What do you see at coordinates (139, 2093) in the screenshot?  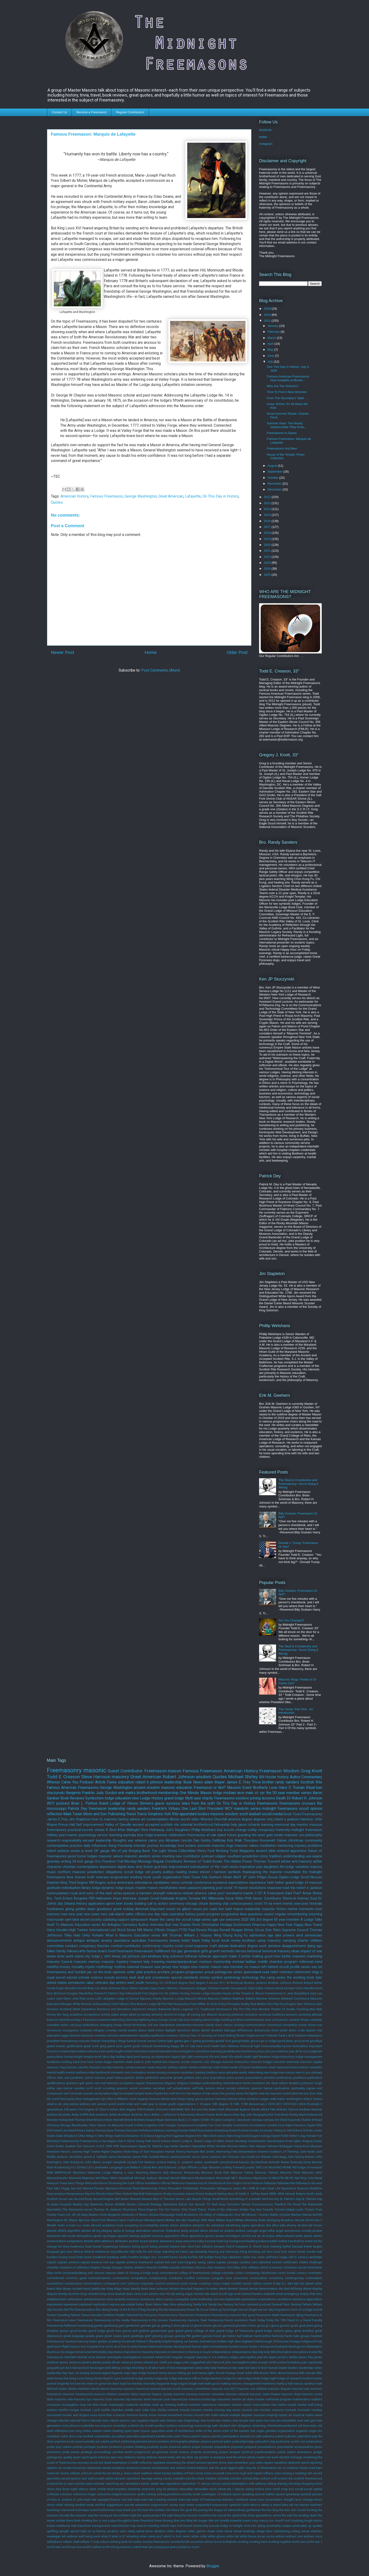 I see `temple` at bounding box center [139, 2093].